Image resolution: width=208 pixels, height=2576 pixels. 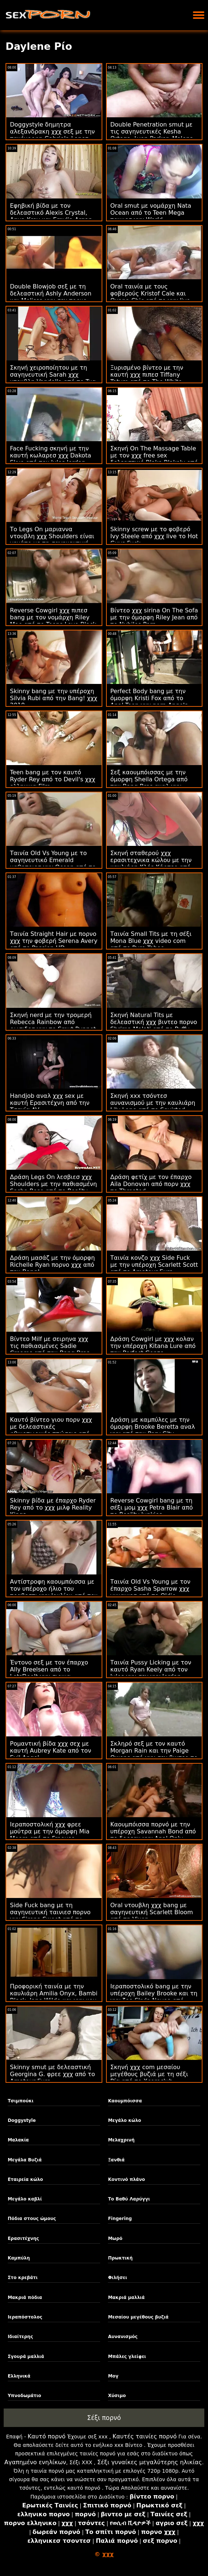 I want to click on Μεσαίου μεγέθους βυζιά, so click(x=138, y=2317).